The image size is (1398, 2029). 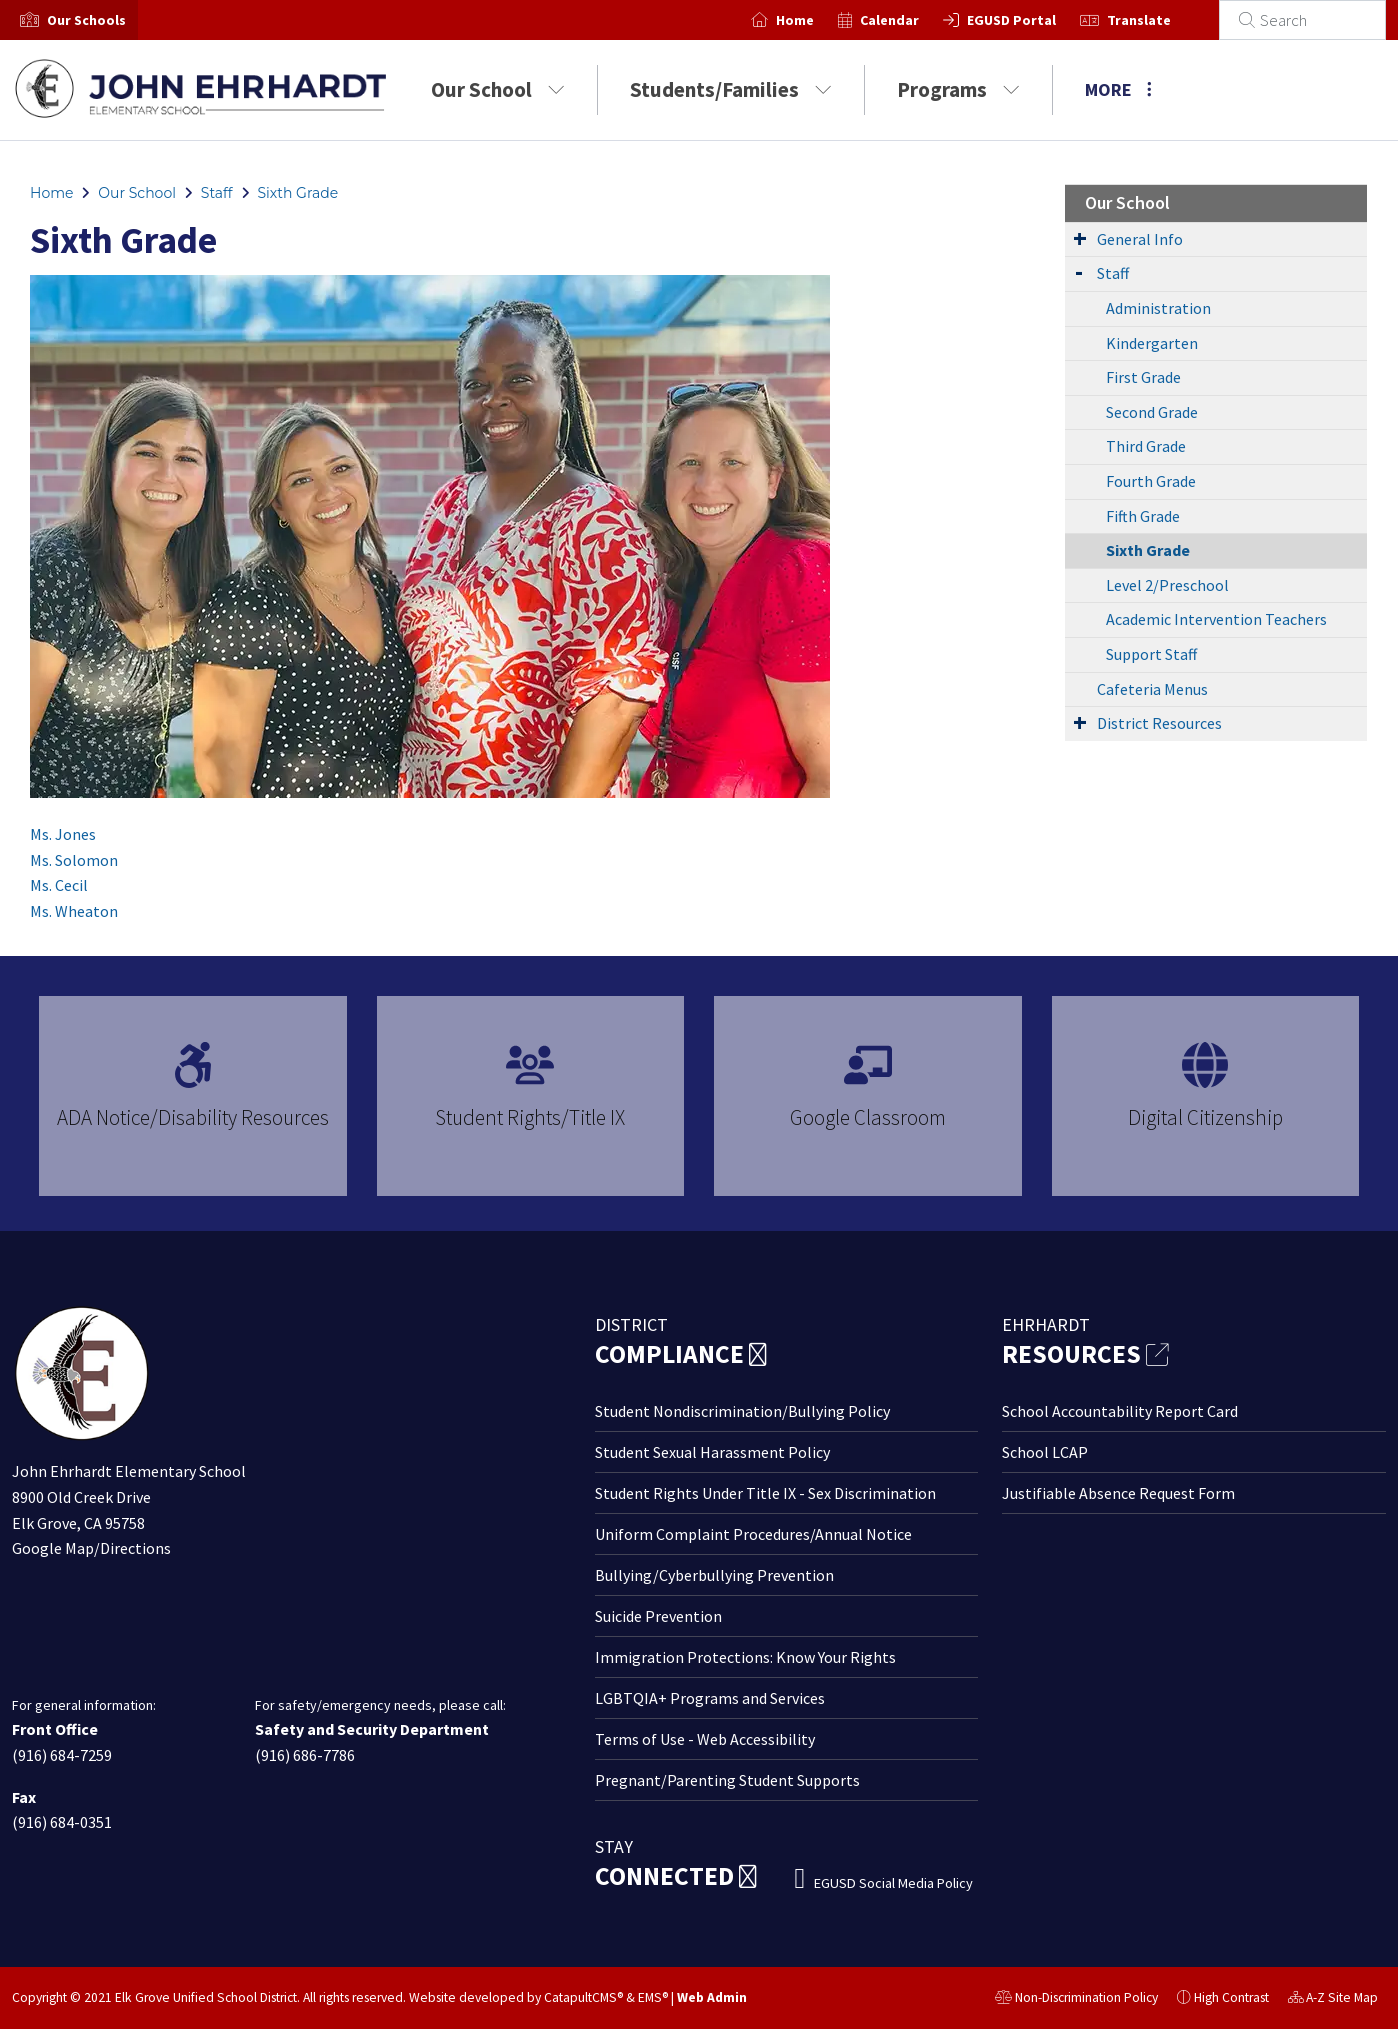 What do you see at coordinates (1152, 343) in the screenshot?
I see `Kindergarten` at bounding box center [1152, 343].